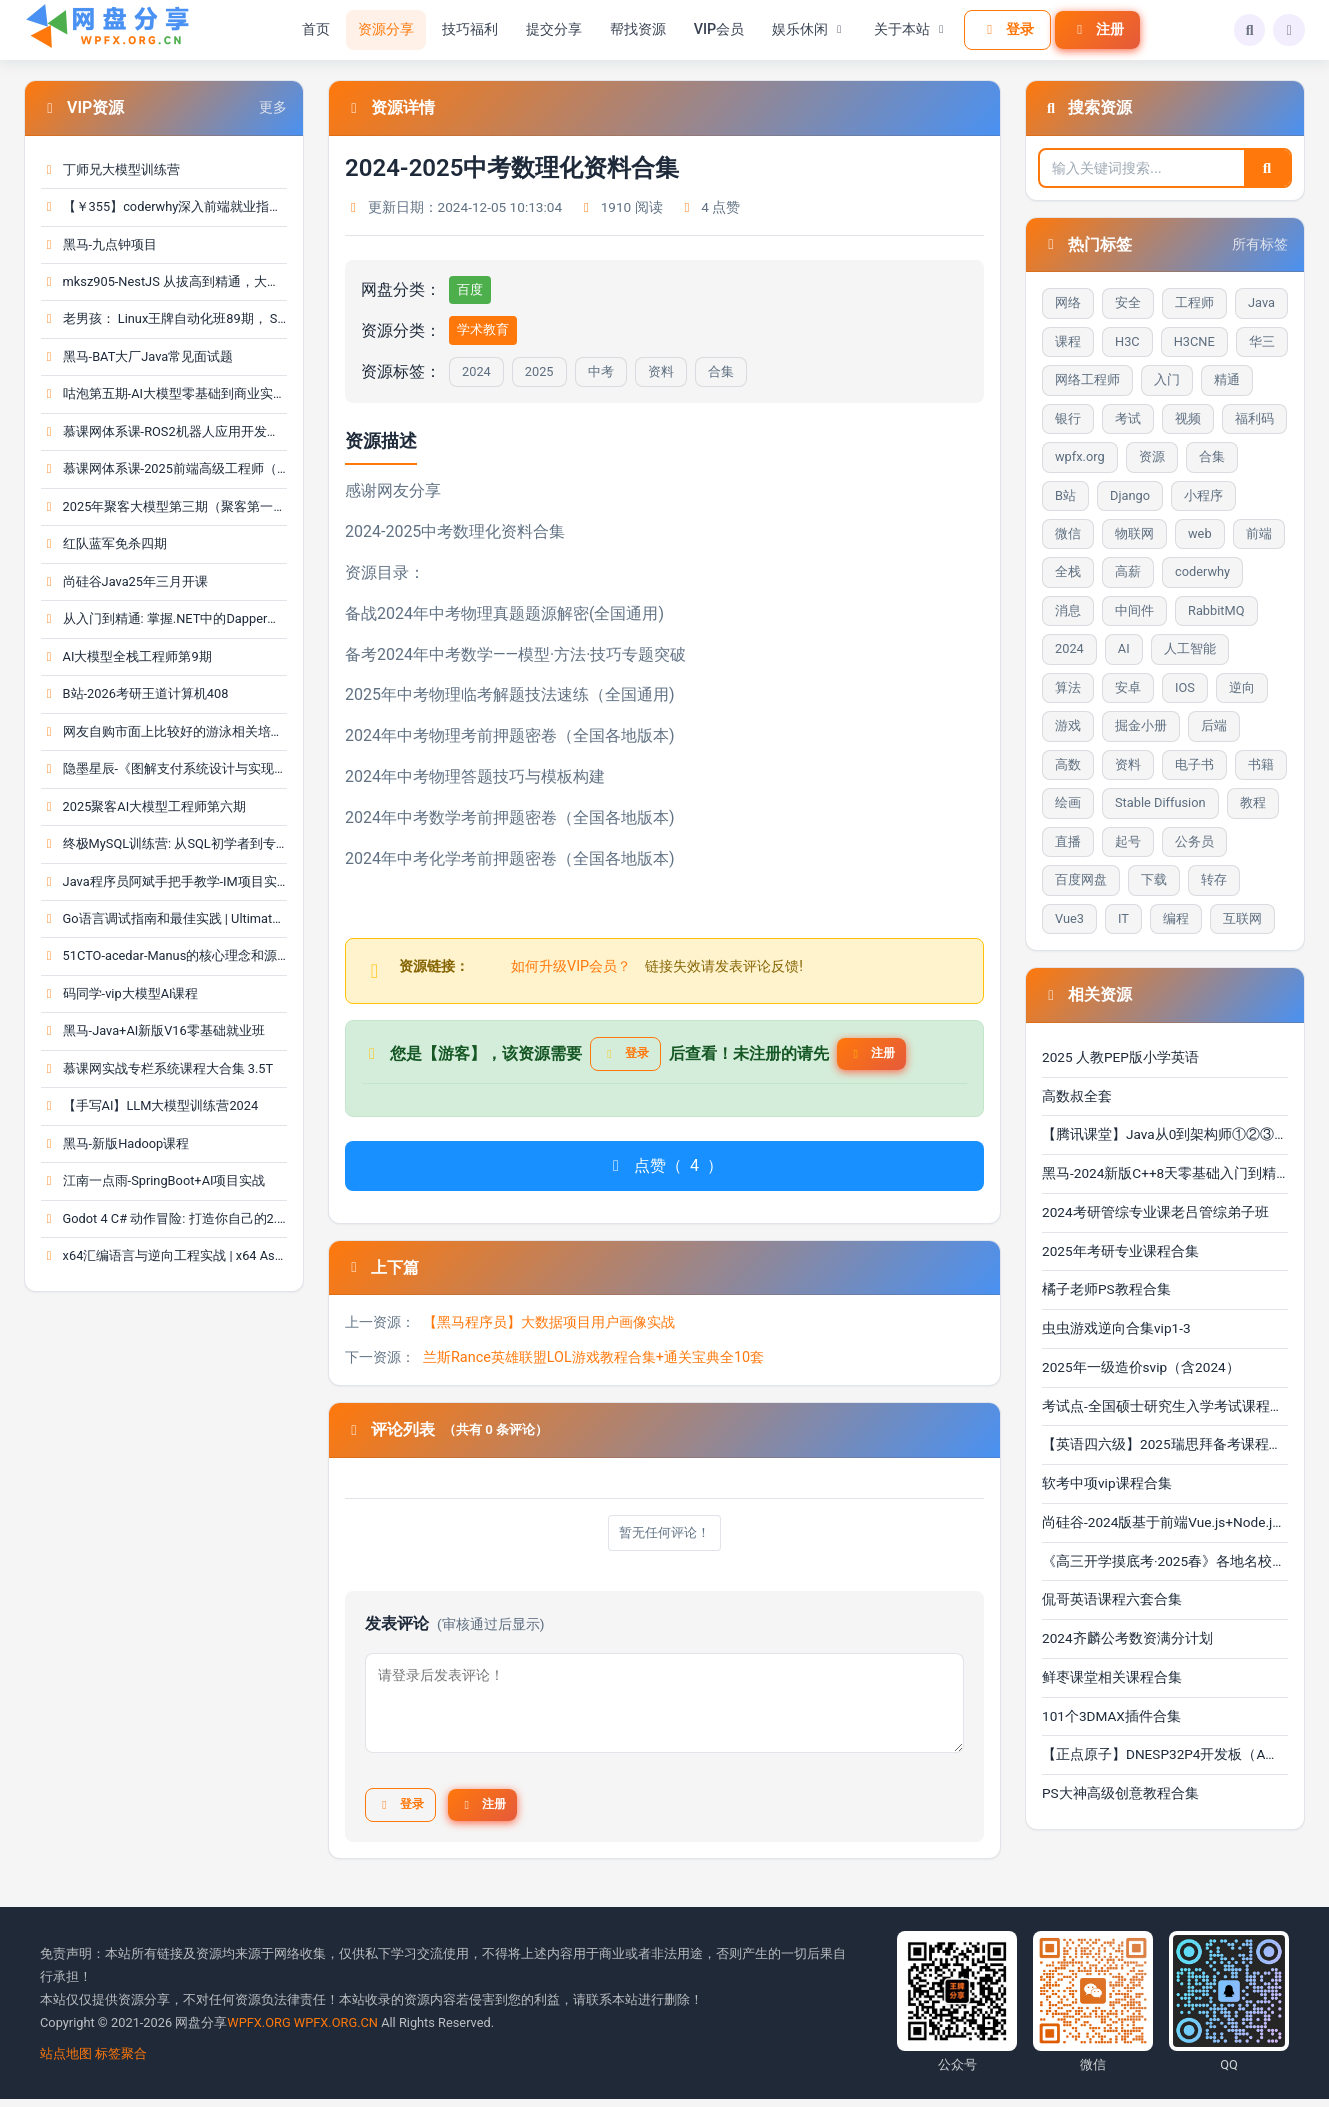 The width and height of the screenshot is (1329, 2107). I want to click on 书籍, so click(1261, 764).